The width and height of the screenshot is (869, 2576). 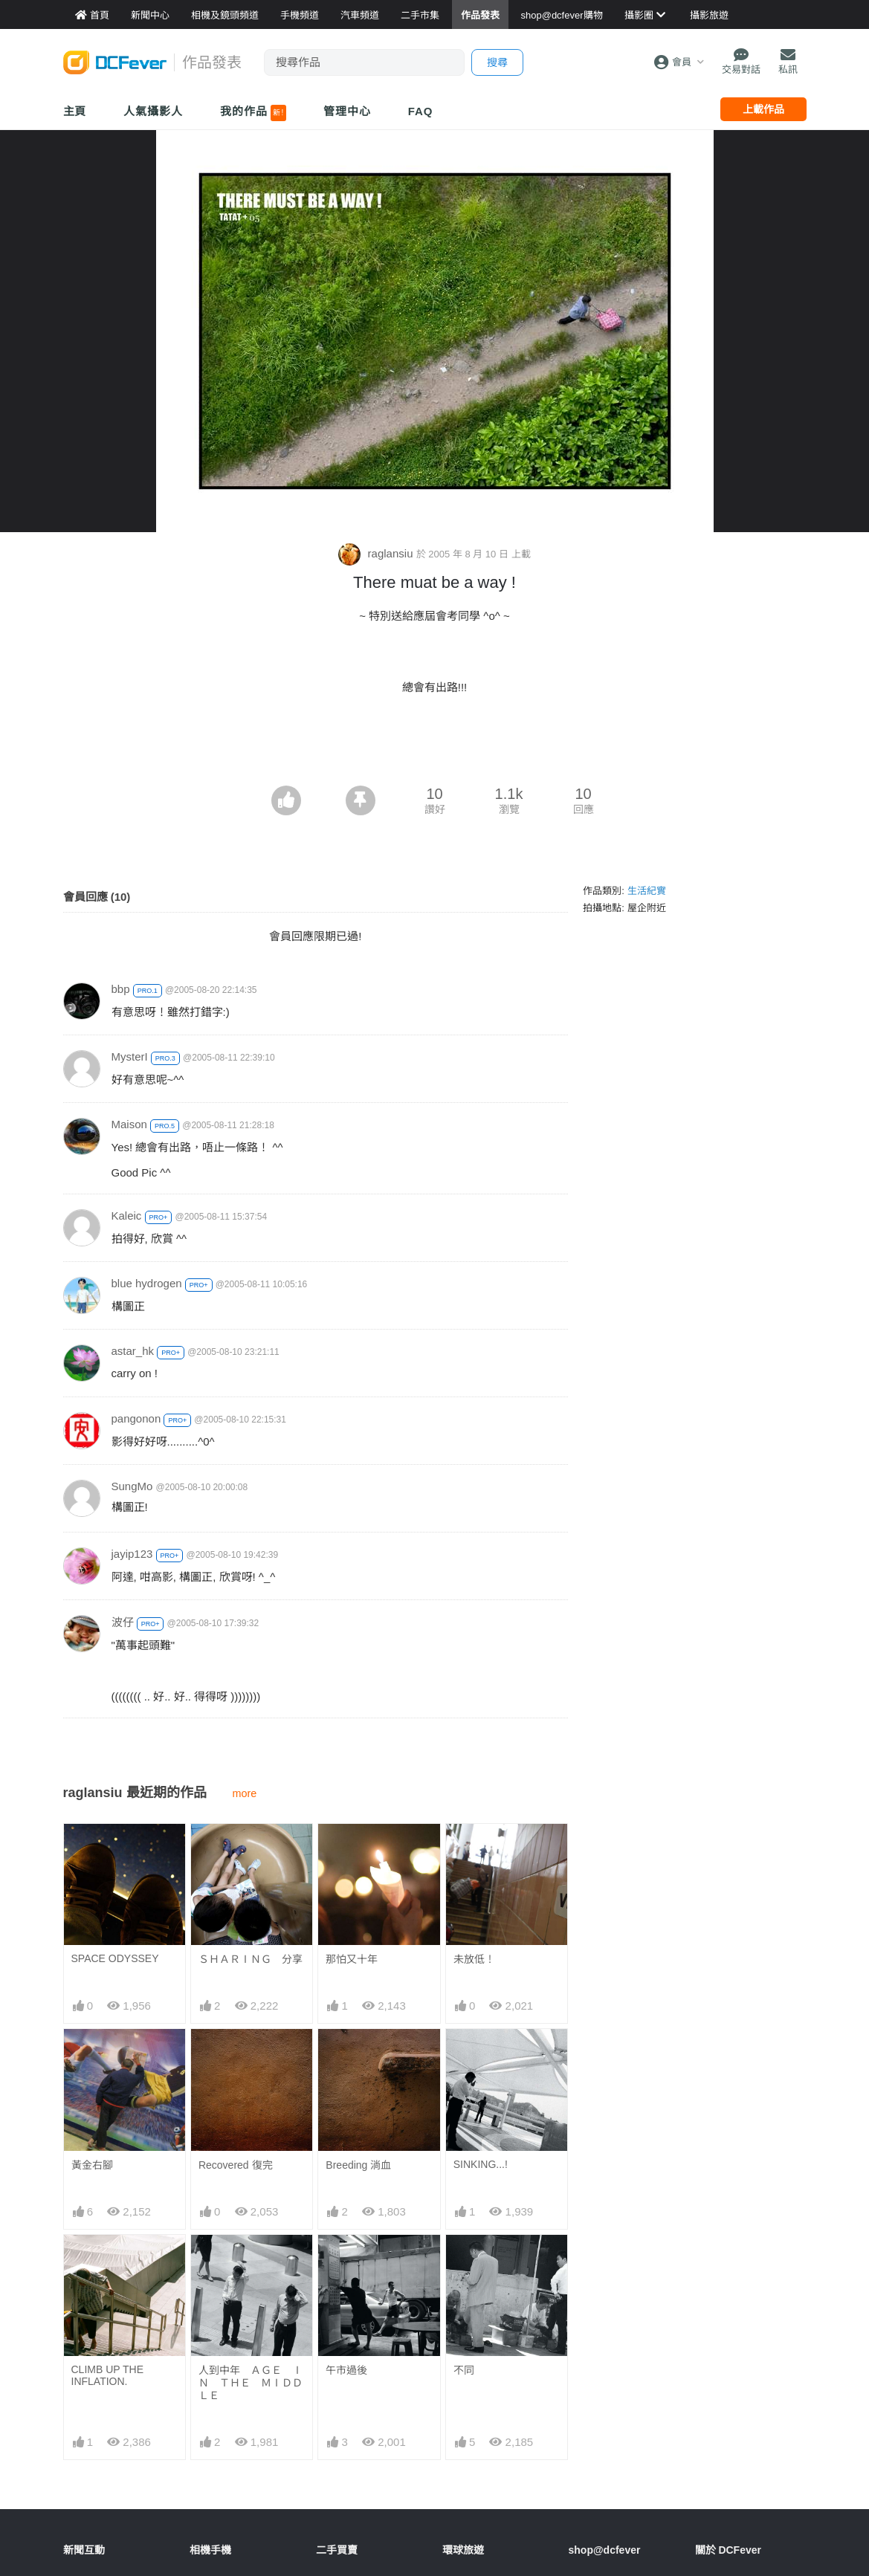 I want to click on more, so click(x=245, y=1793).